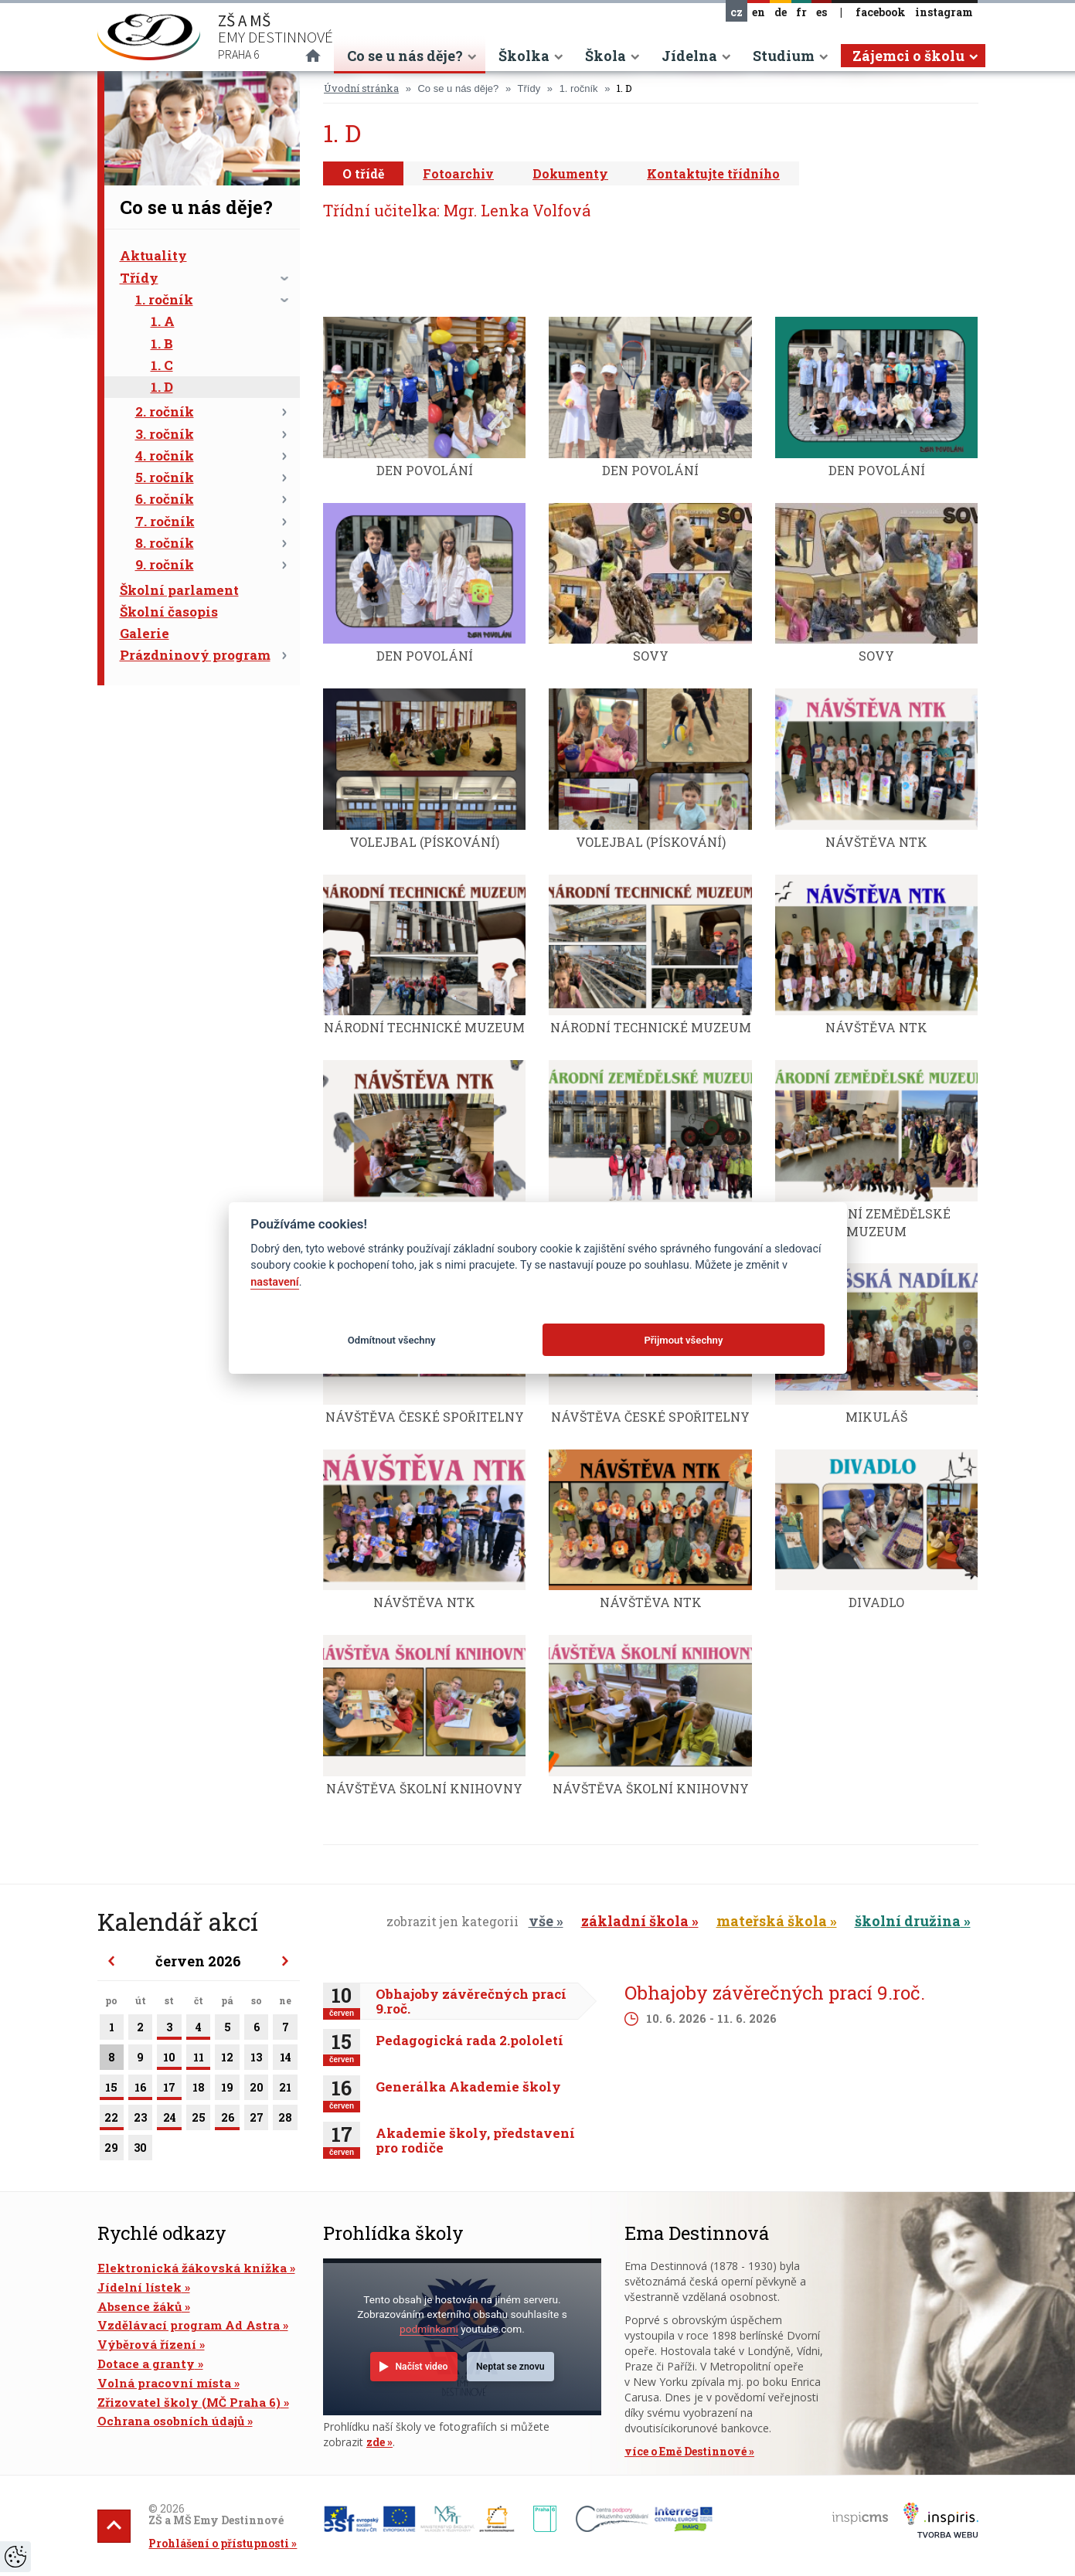 Image resolution: width=1075 pixels, height=2576 pixels. Describe the element at coordinates (227, 2120) in the screenshot. I see `26` at that location.